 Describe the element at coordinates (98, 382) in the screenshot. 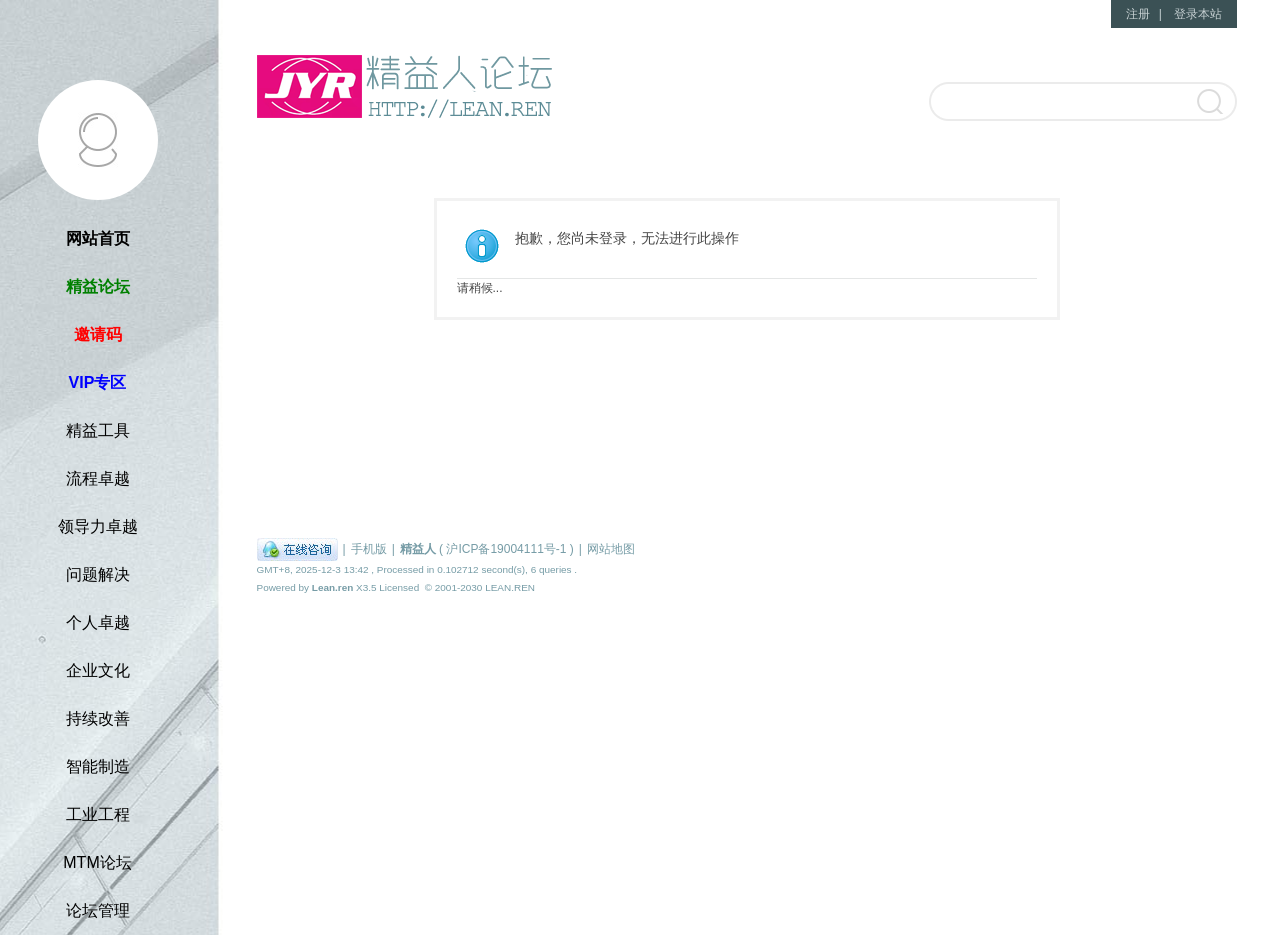

I see `VIP专区` at that location.